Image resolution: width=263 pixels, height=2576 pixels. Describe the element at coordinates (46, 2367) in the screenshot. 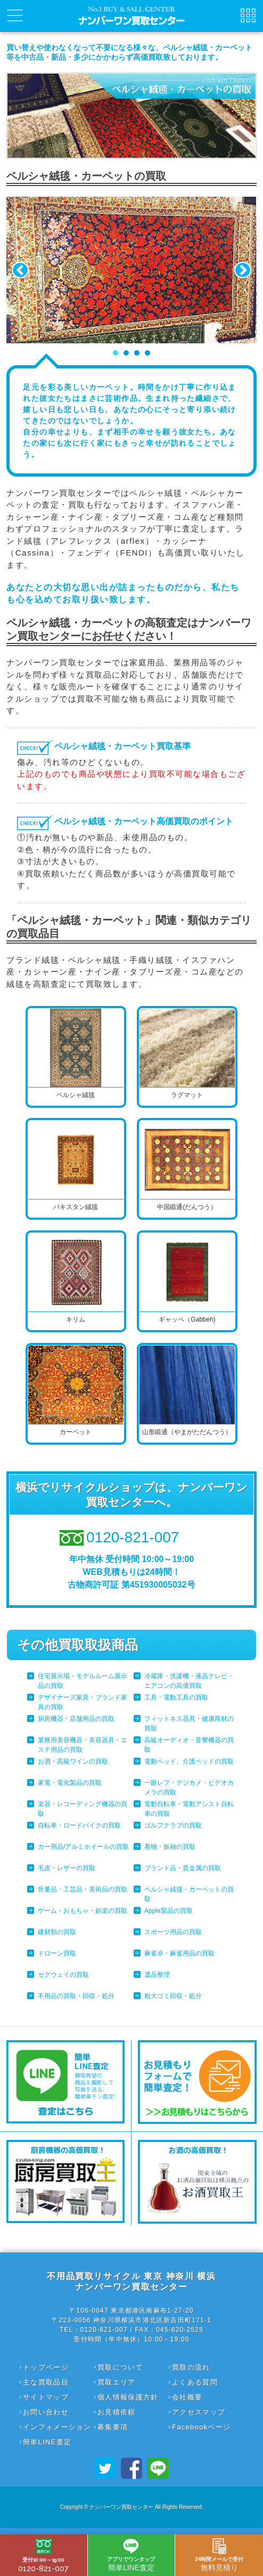

I see `トップページ` at that location.